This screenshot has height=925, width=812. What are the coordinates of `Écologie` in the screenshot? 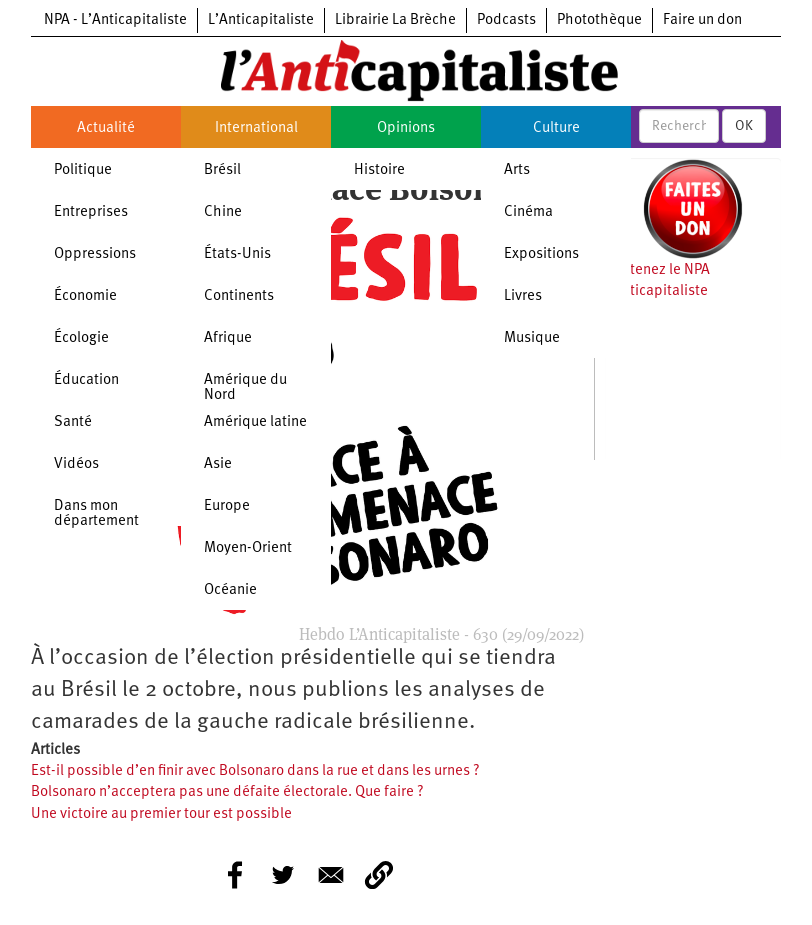 It's located at (81, 338).